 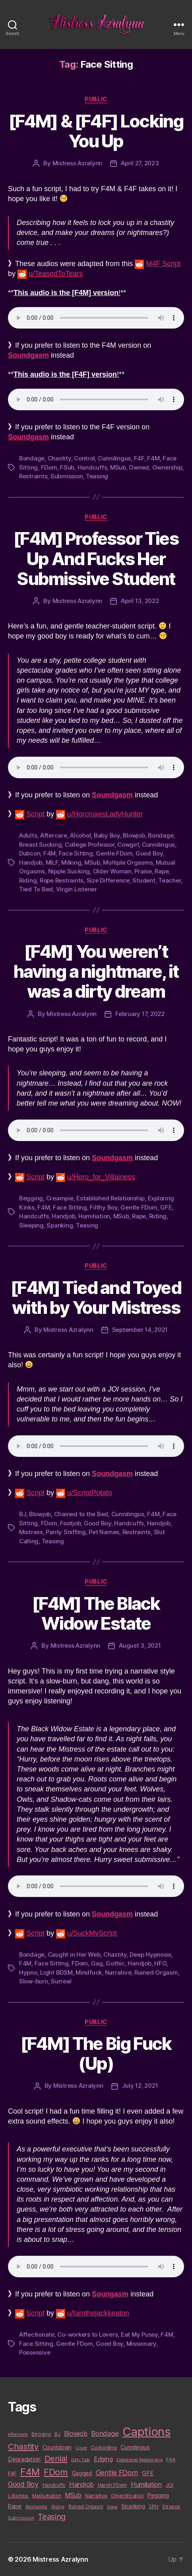 What do you see at coordinates (36, 889) in the screenshot?
I see `Tied To Bed` at bounding box center [36, 889].